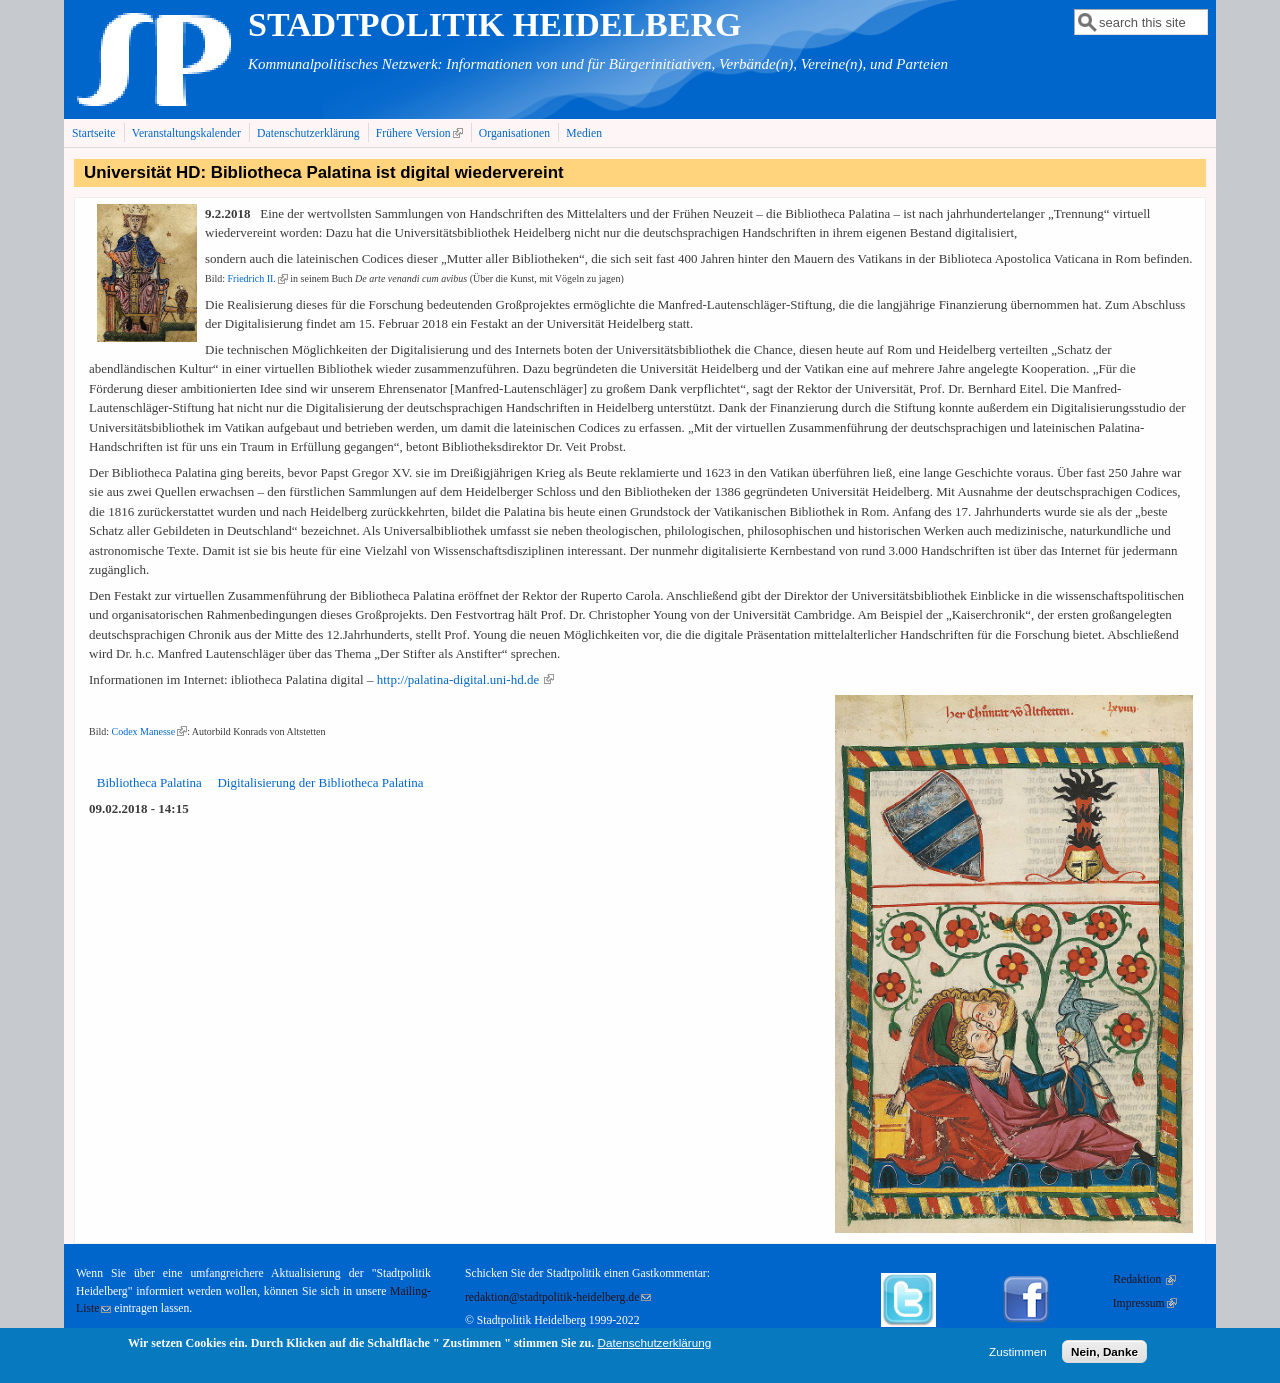 Image resolution: width=1280 pixels, height=1383 pixels. What do you see at coordinates (466, 679) in the screenshot?
I see `http://palatina-digital.uni-hd.de` at bounding box center [466, 679].